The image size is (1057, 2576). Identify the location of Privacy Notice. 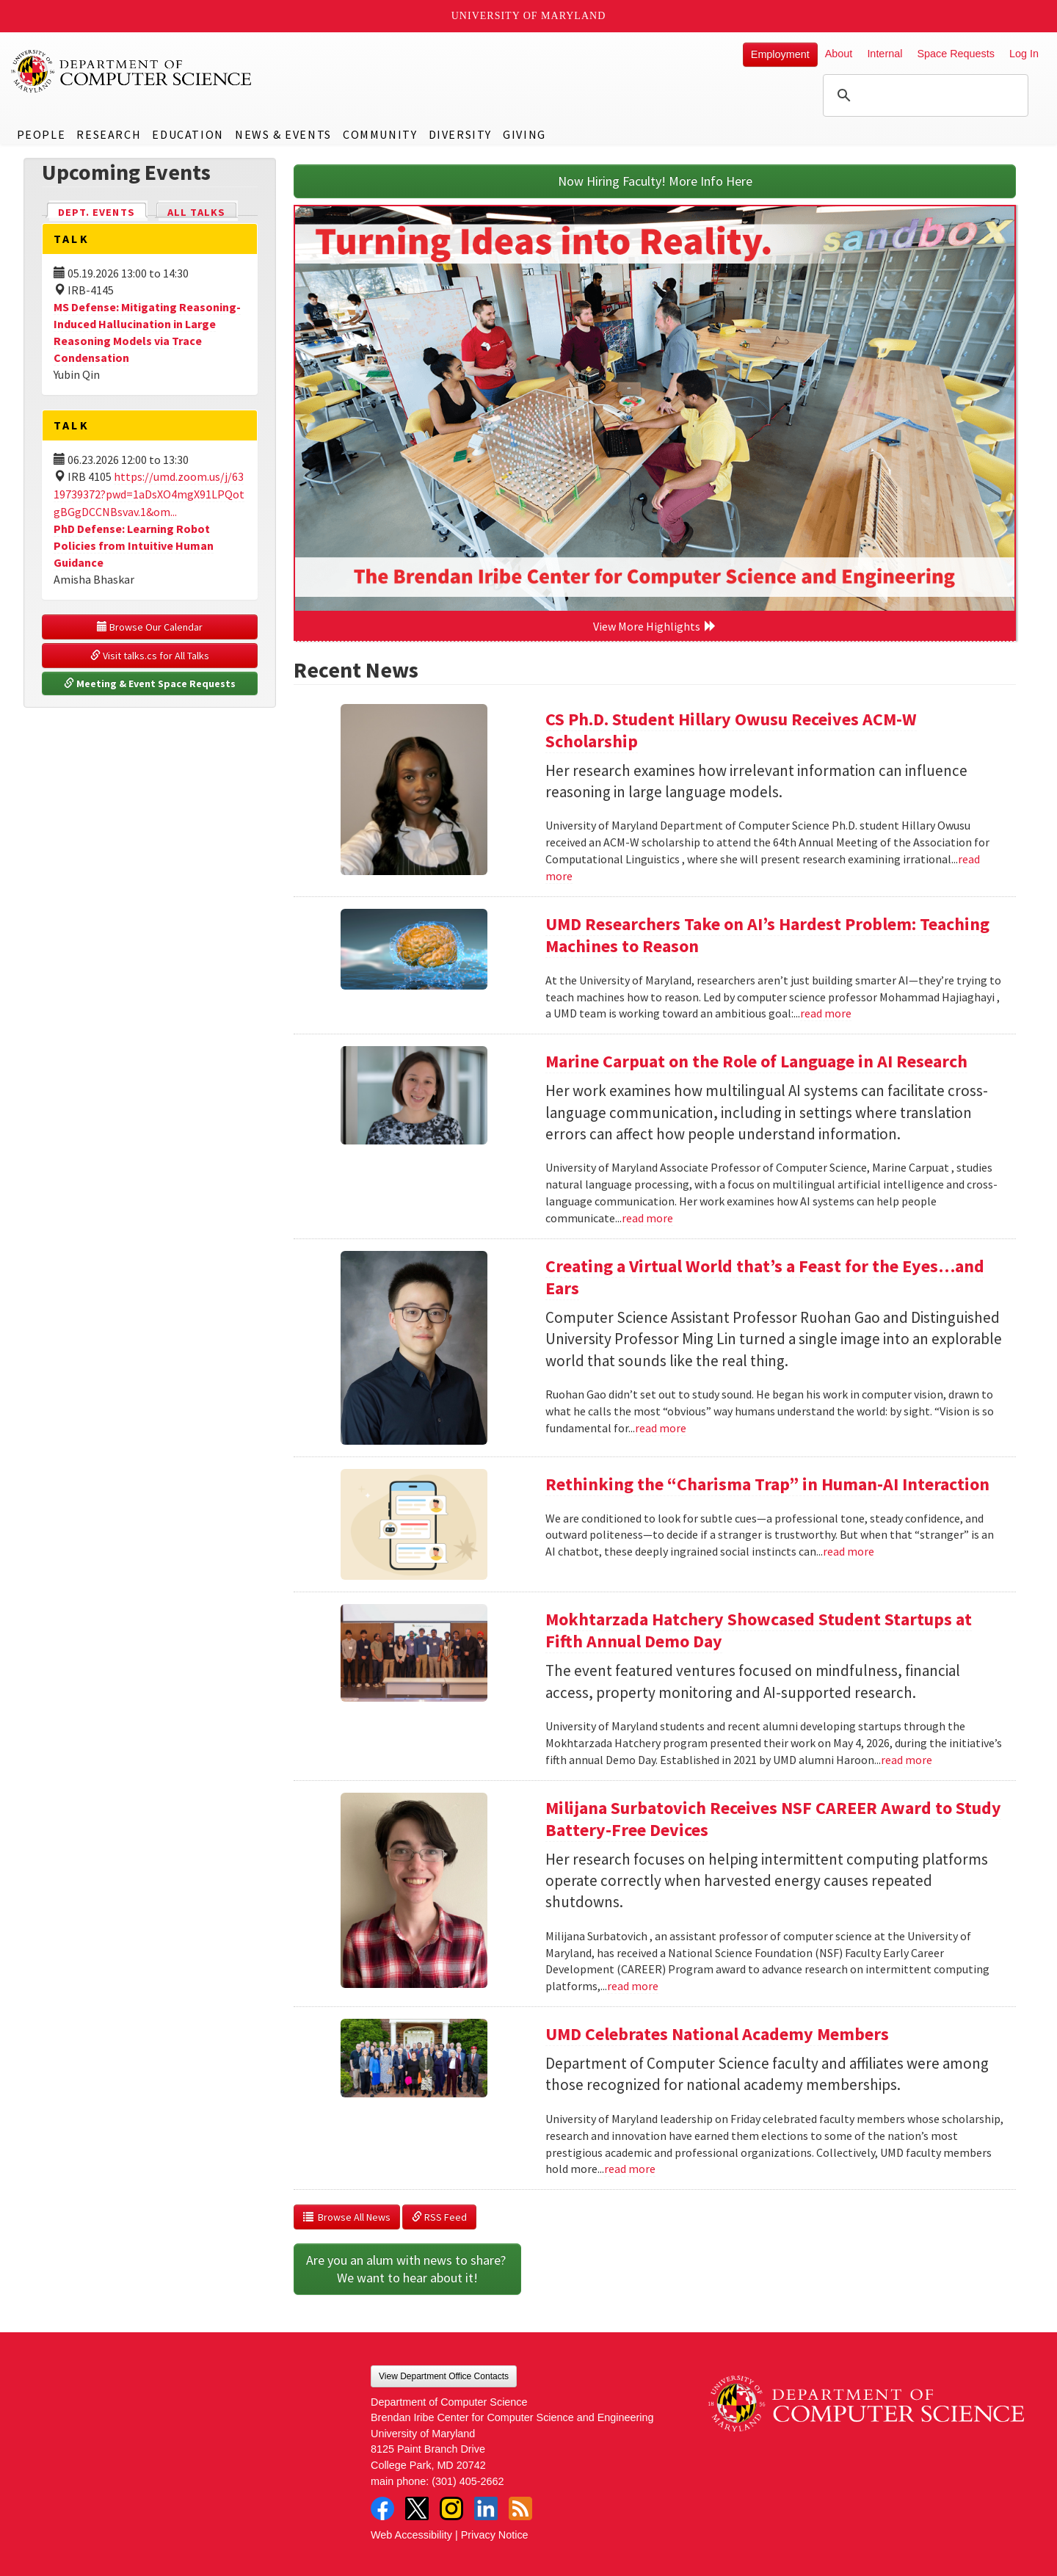
(494, 2535).